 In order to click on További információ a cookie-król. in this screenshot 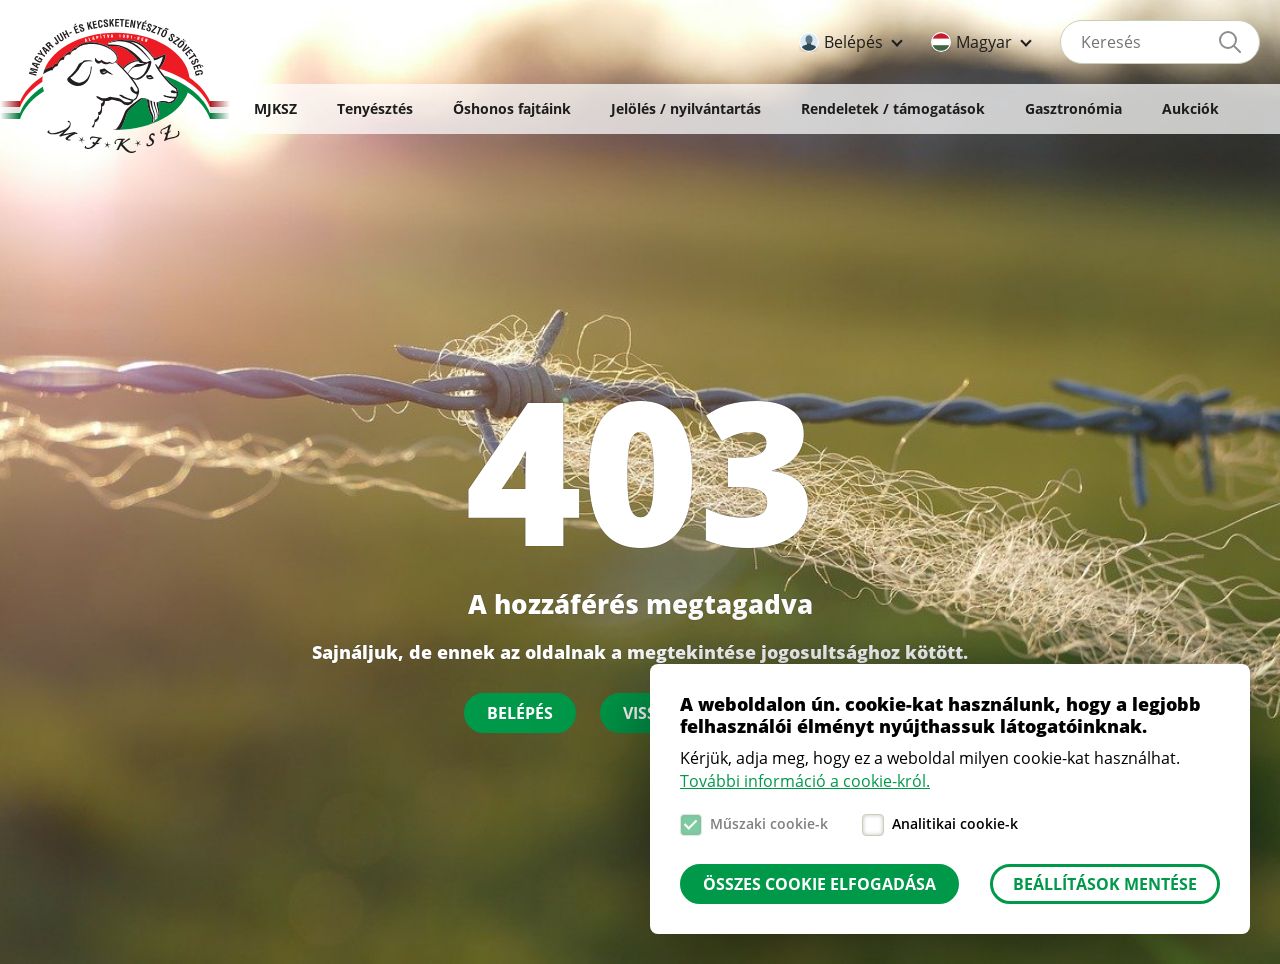, I will do `click(805, 781)`.